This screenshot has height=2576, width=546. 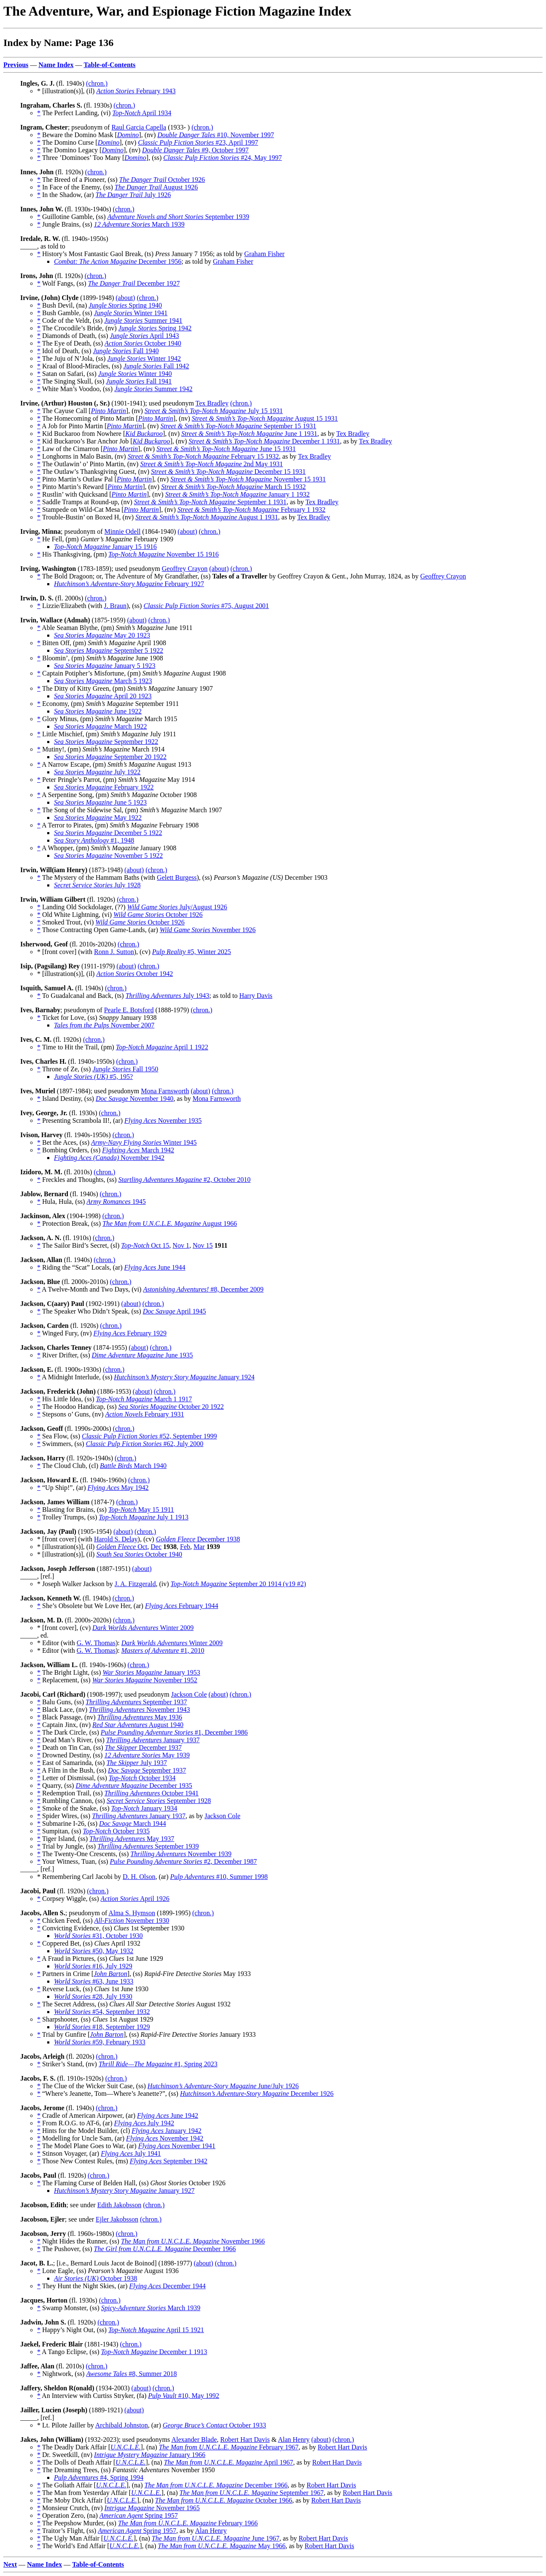 I want to click on September 20 1914 (v19 #2), so click(x=238, y=1583).